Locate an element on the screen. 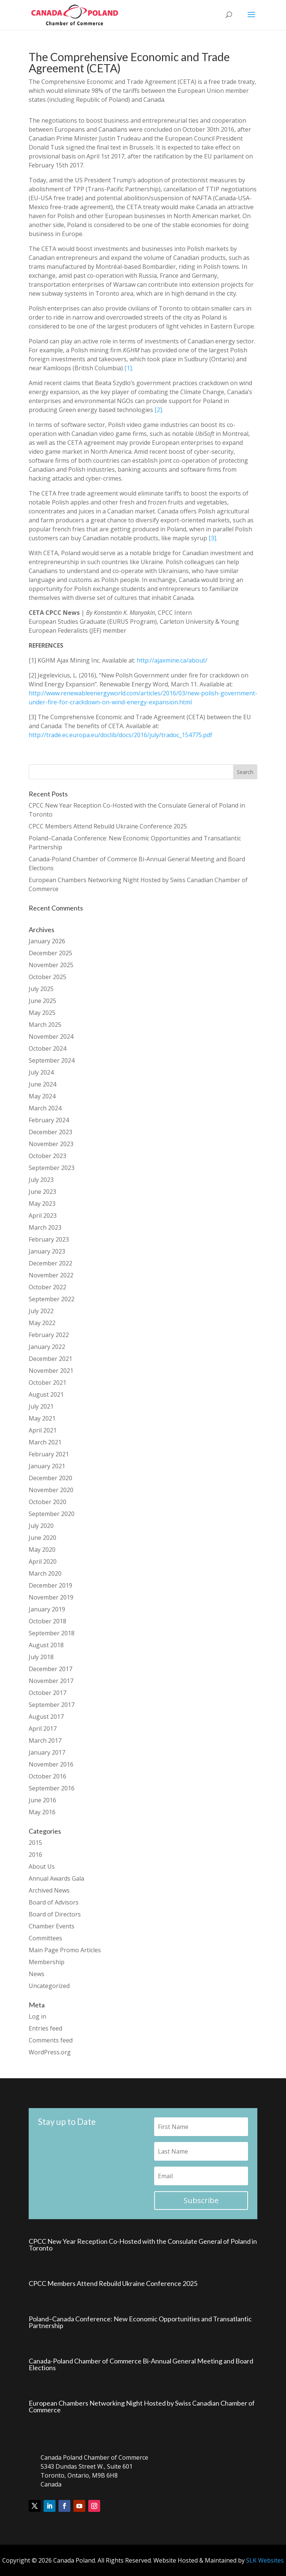  May 2021 is located at coordinates (42, 1418).